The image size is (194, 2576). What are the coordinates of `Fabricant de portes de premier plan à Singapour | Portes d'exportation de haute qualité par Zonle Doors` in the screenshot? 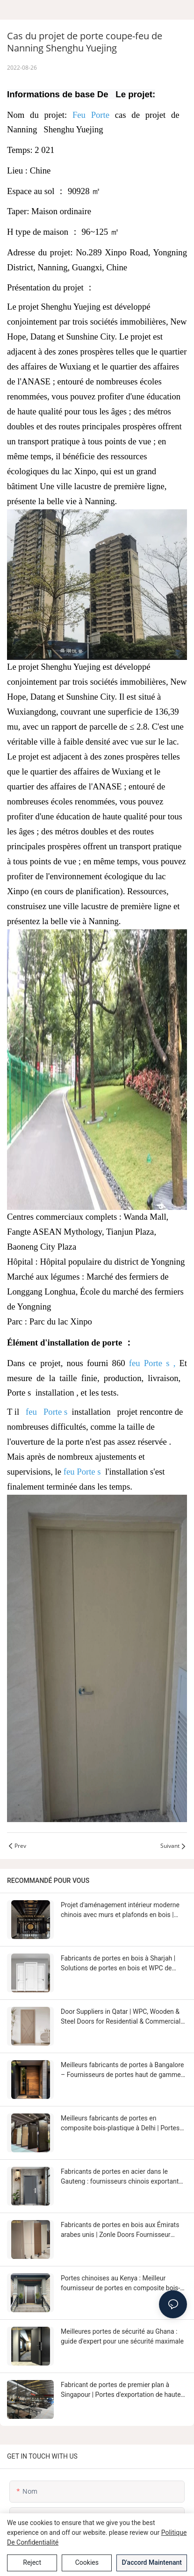 It's located at (121, 2390).